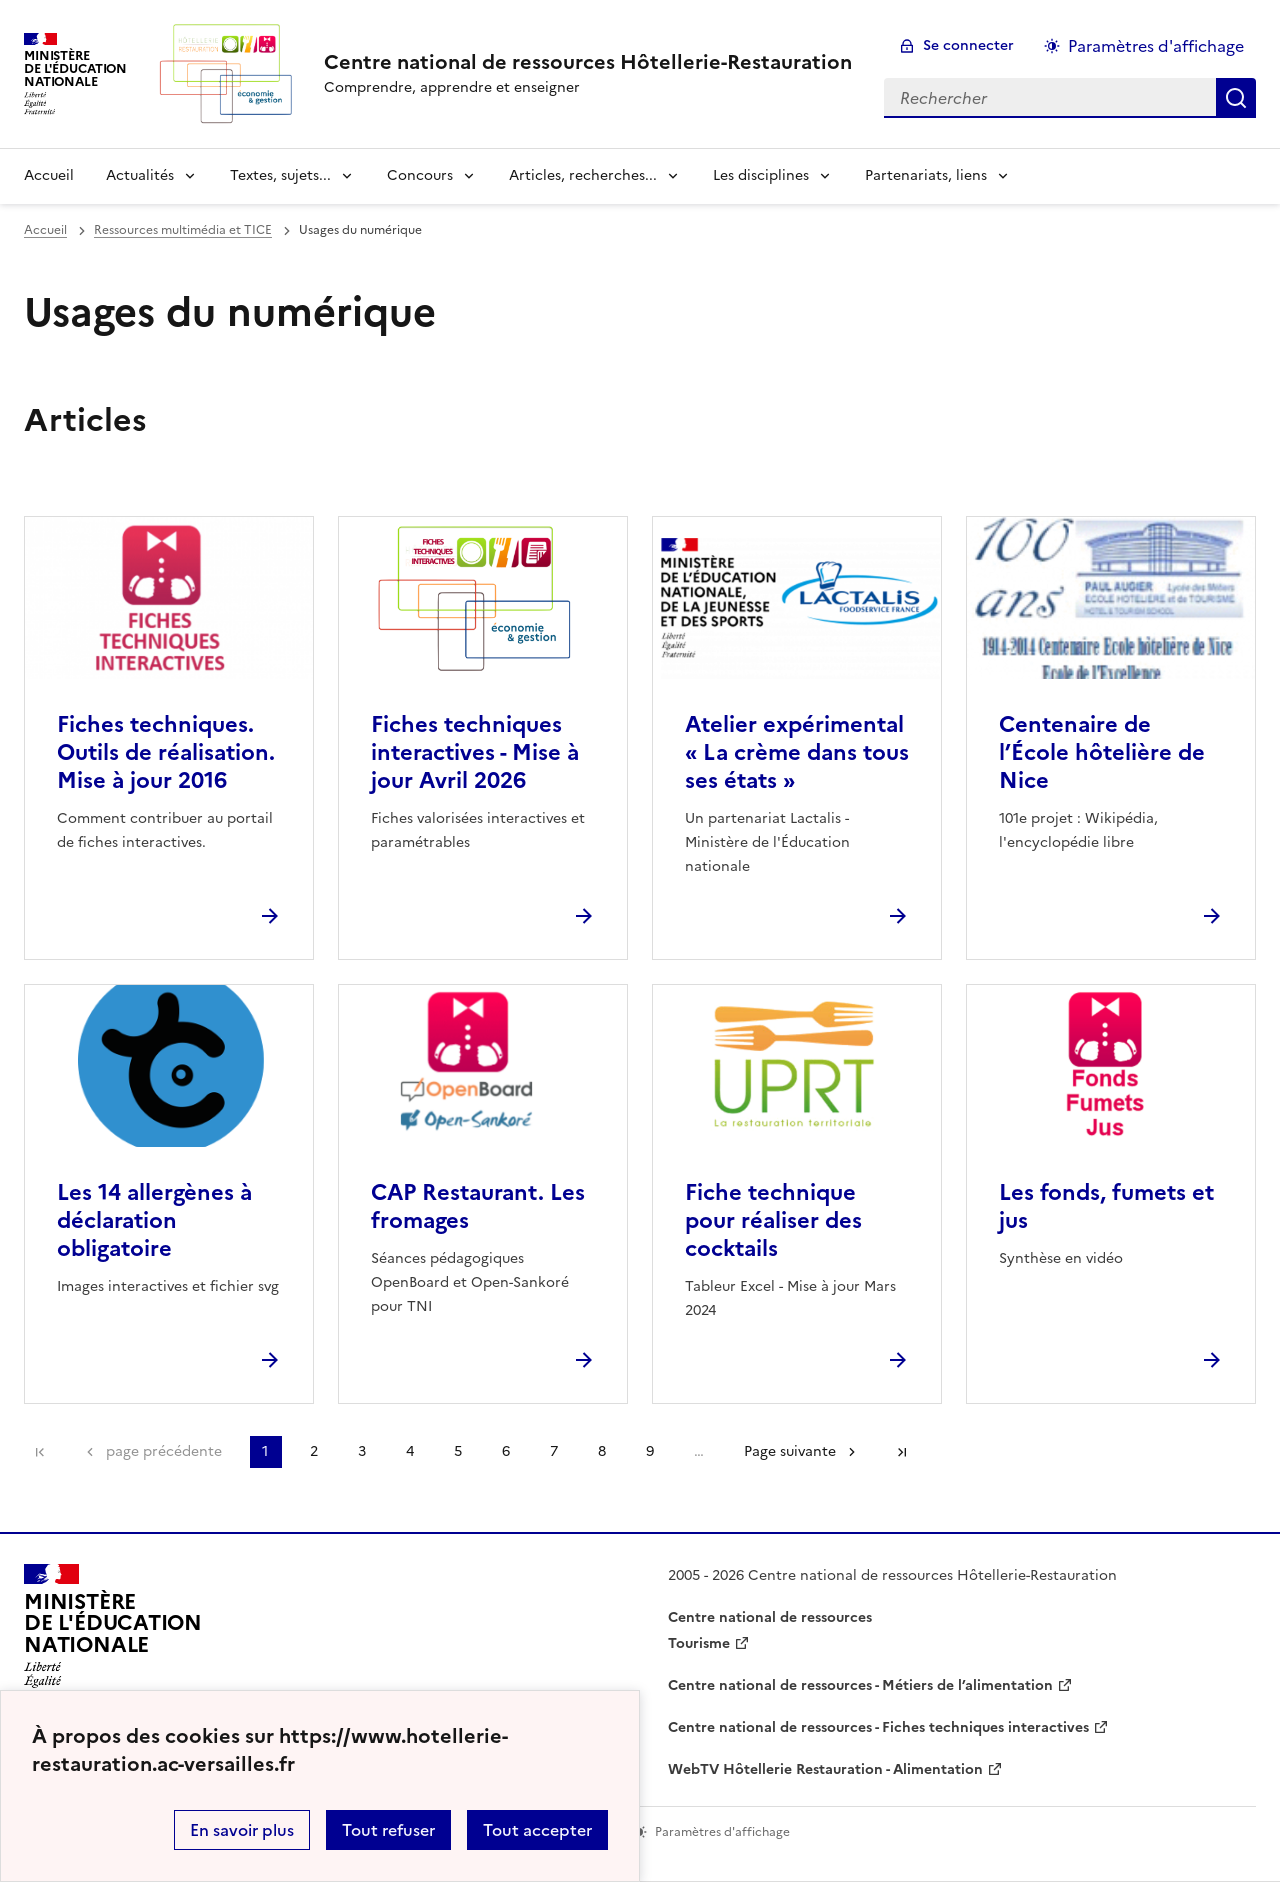  What do you see at coordinates (968, 45) in the screenshot?
I see `Se connecter [ouvrir le formulaire de connexion]` at bounding box center [968, 45].